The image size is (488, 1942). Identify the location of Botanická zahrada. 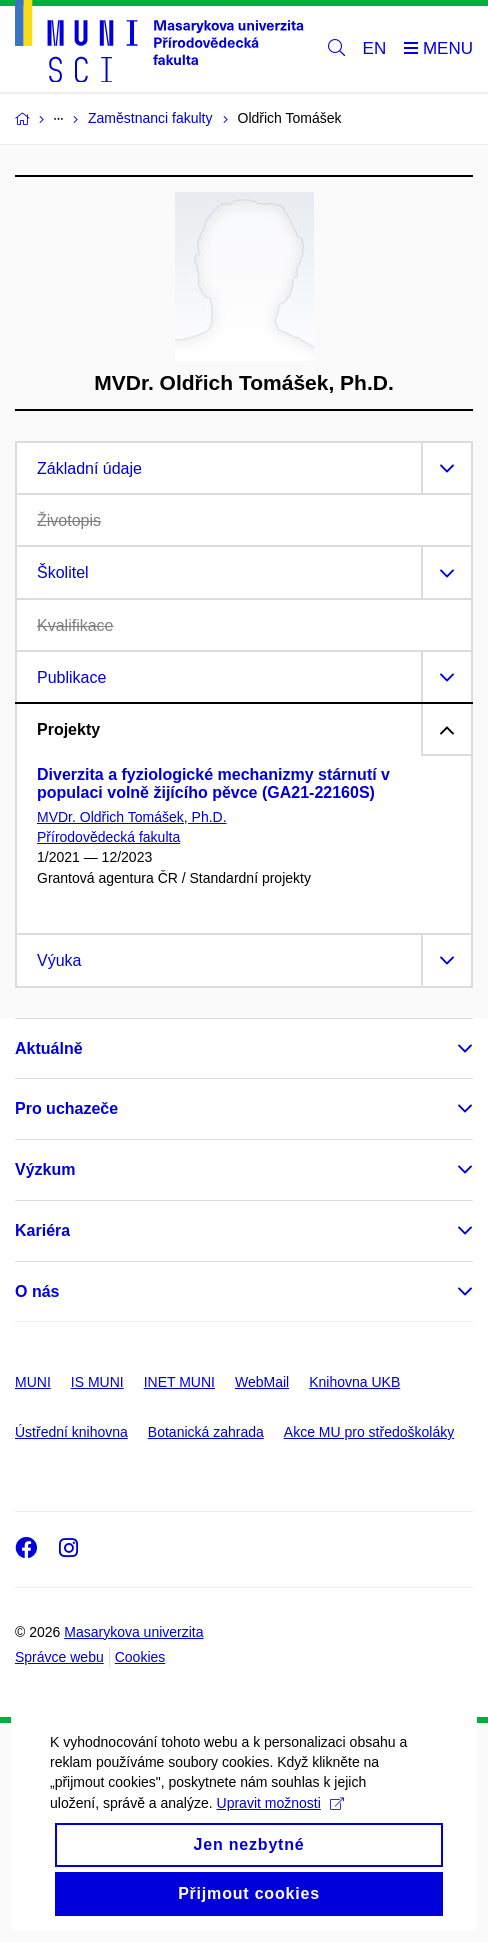
(206, 1432).